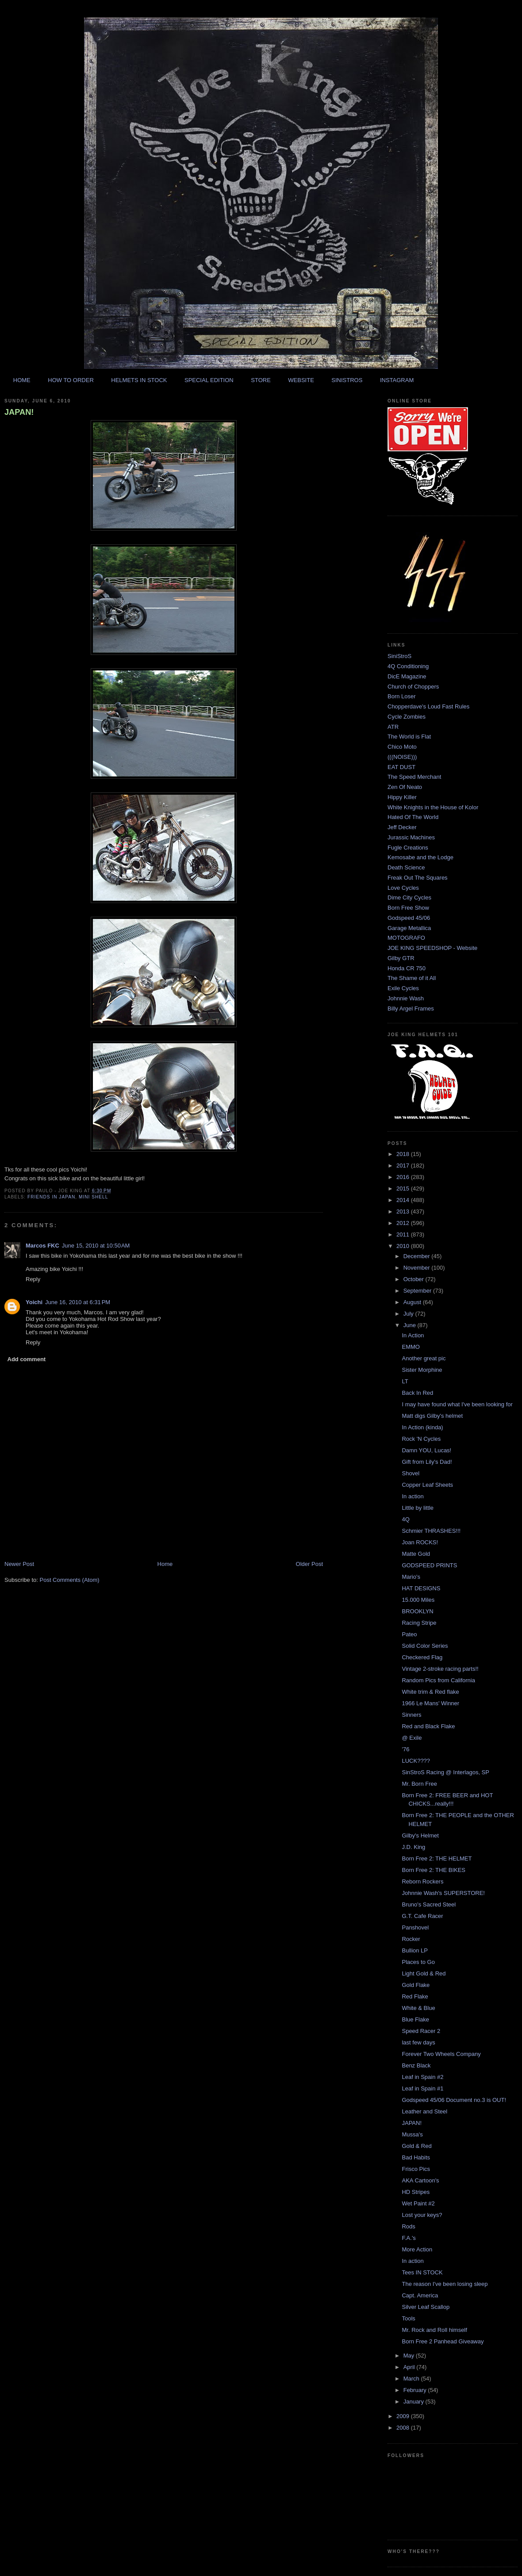 This screenshot has width=522, height=2576. What do you see at coordinates (409, 928) in the screenshot?
I see `Garage Metallica` at bounding box center [409, 928].